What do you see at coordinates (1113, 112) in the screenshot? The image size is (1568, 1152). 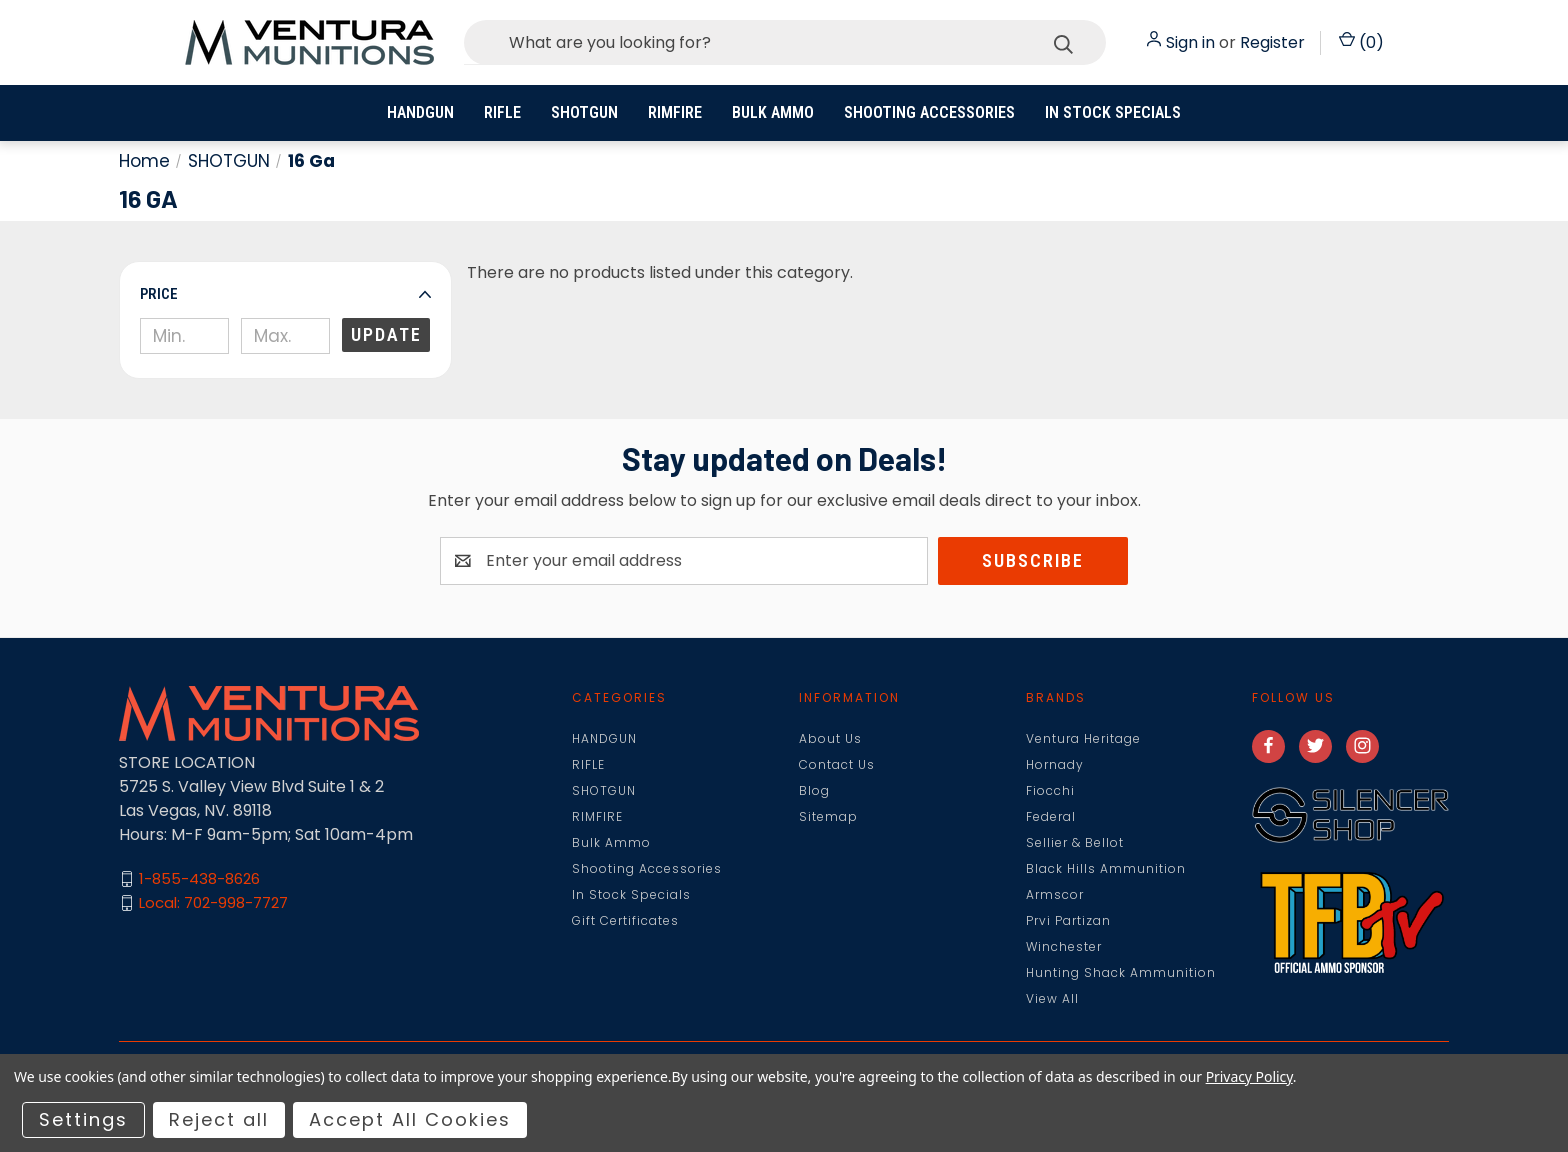 I see `In Stock Specials` at bounding box center [1113, 112].